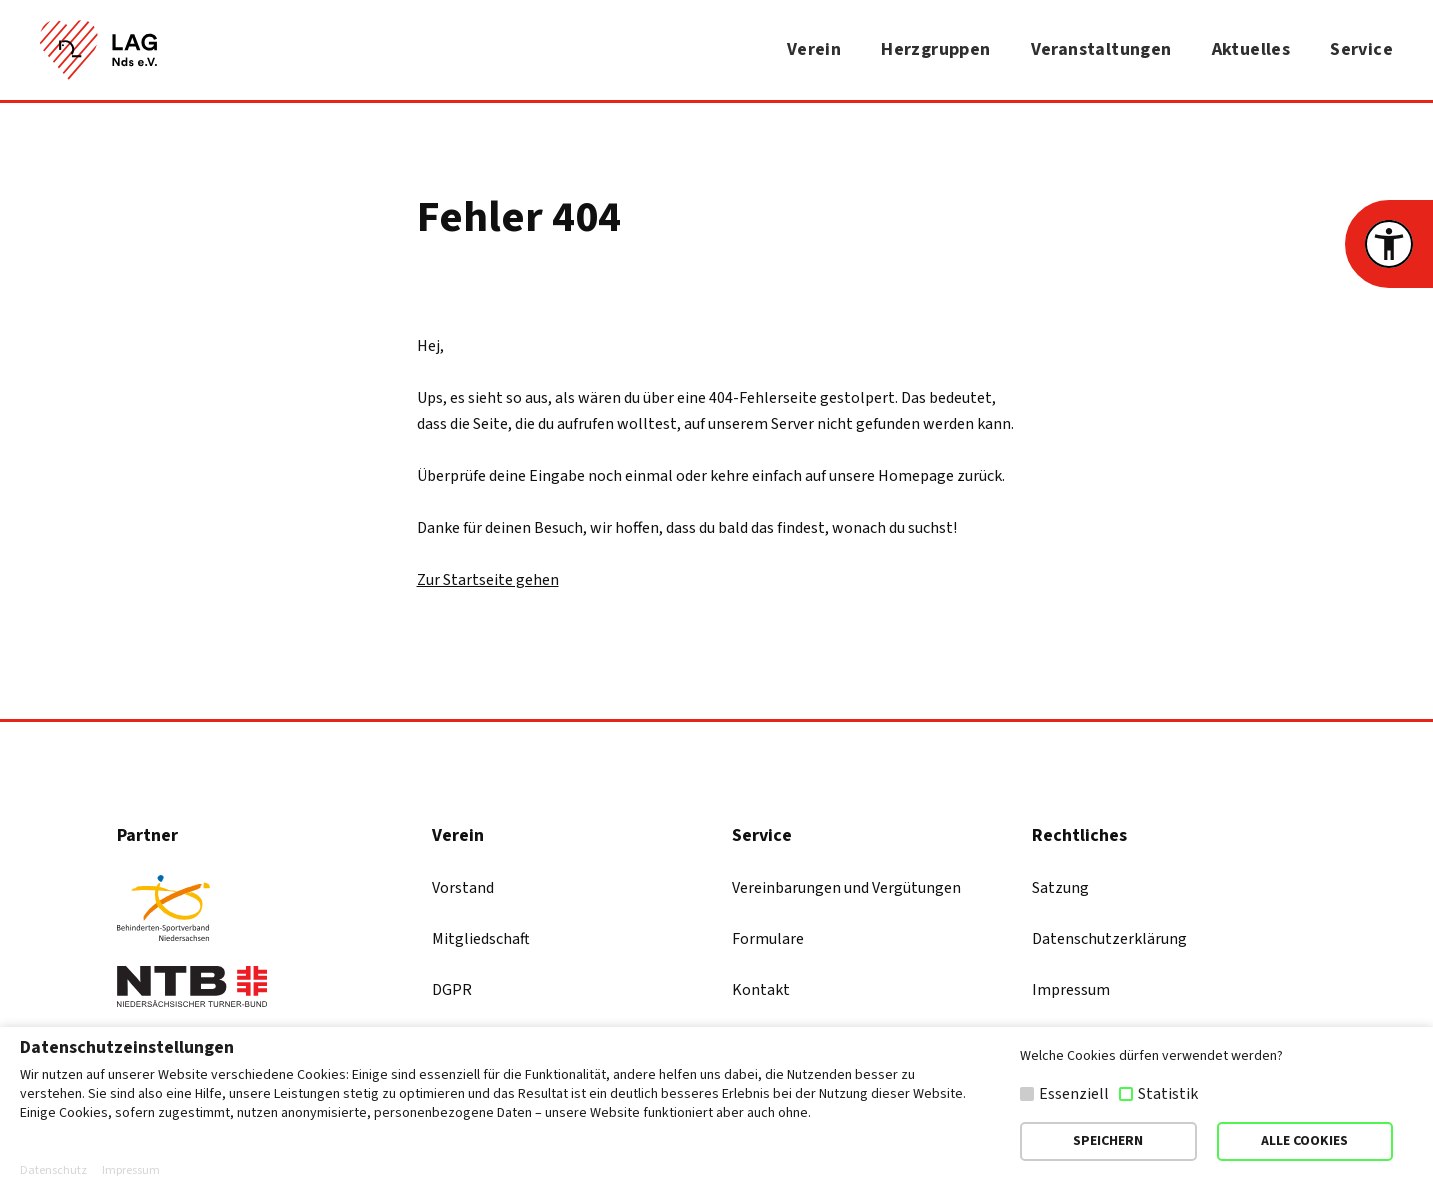  I want to click on DGPR, so click(452, 990).